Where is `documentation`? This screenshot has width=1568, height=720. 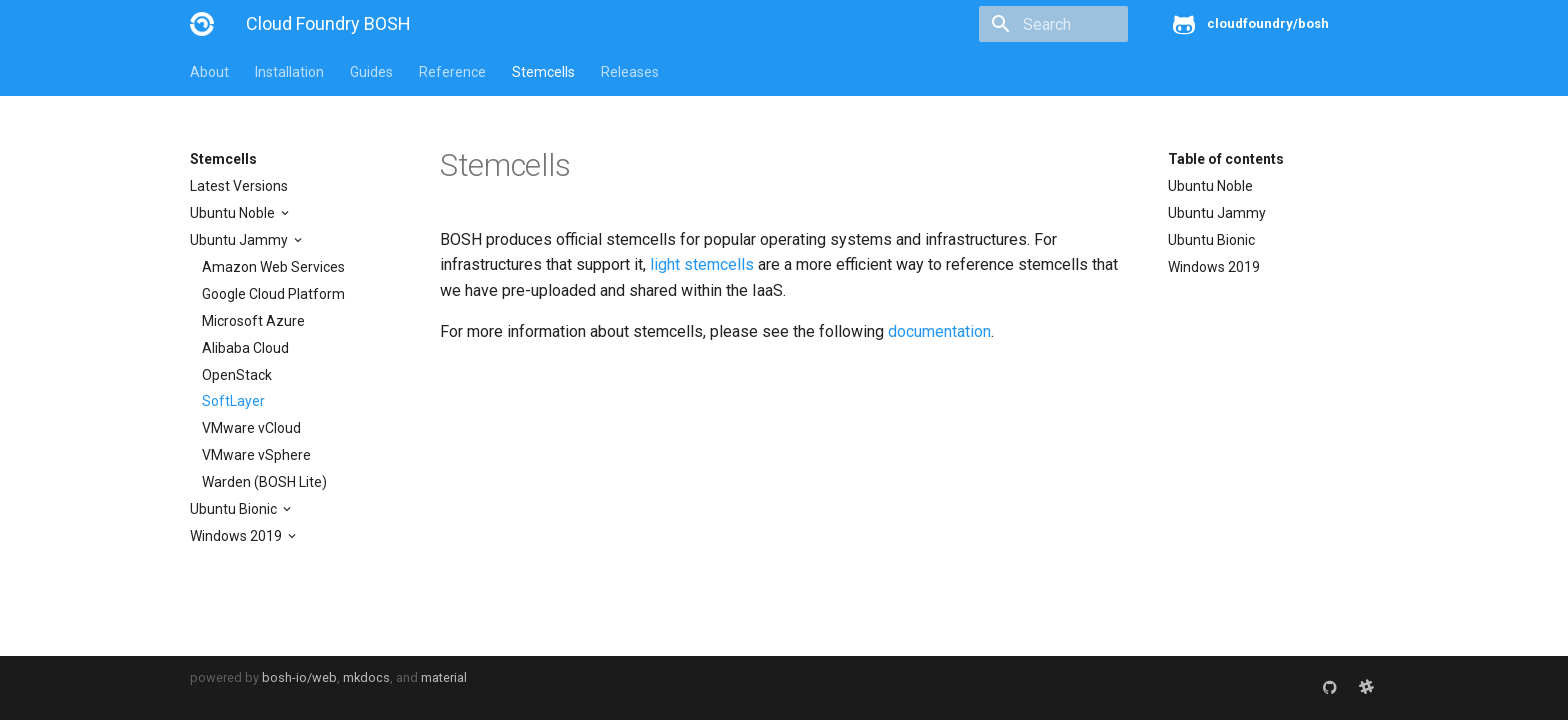 documentation is located at coordinates (939, 331).